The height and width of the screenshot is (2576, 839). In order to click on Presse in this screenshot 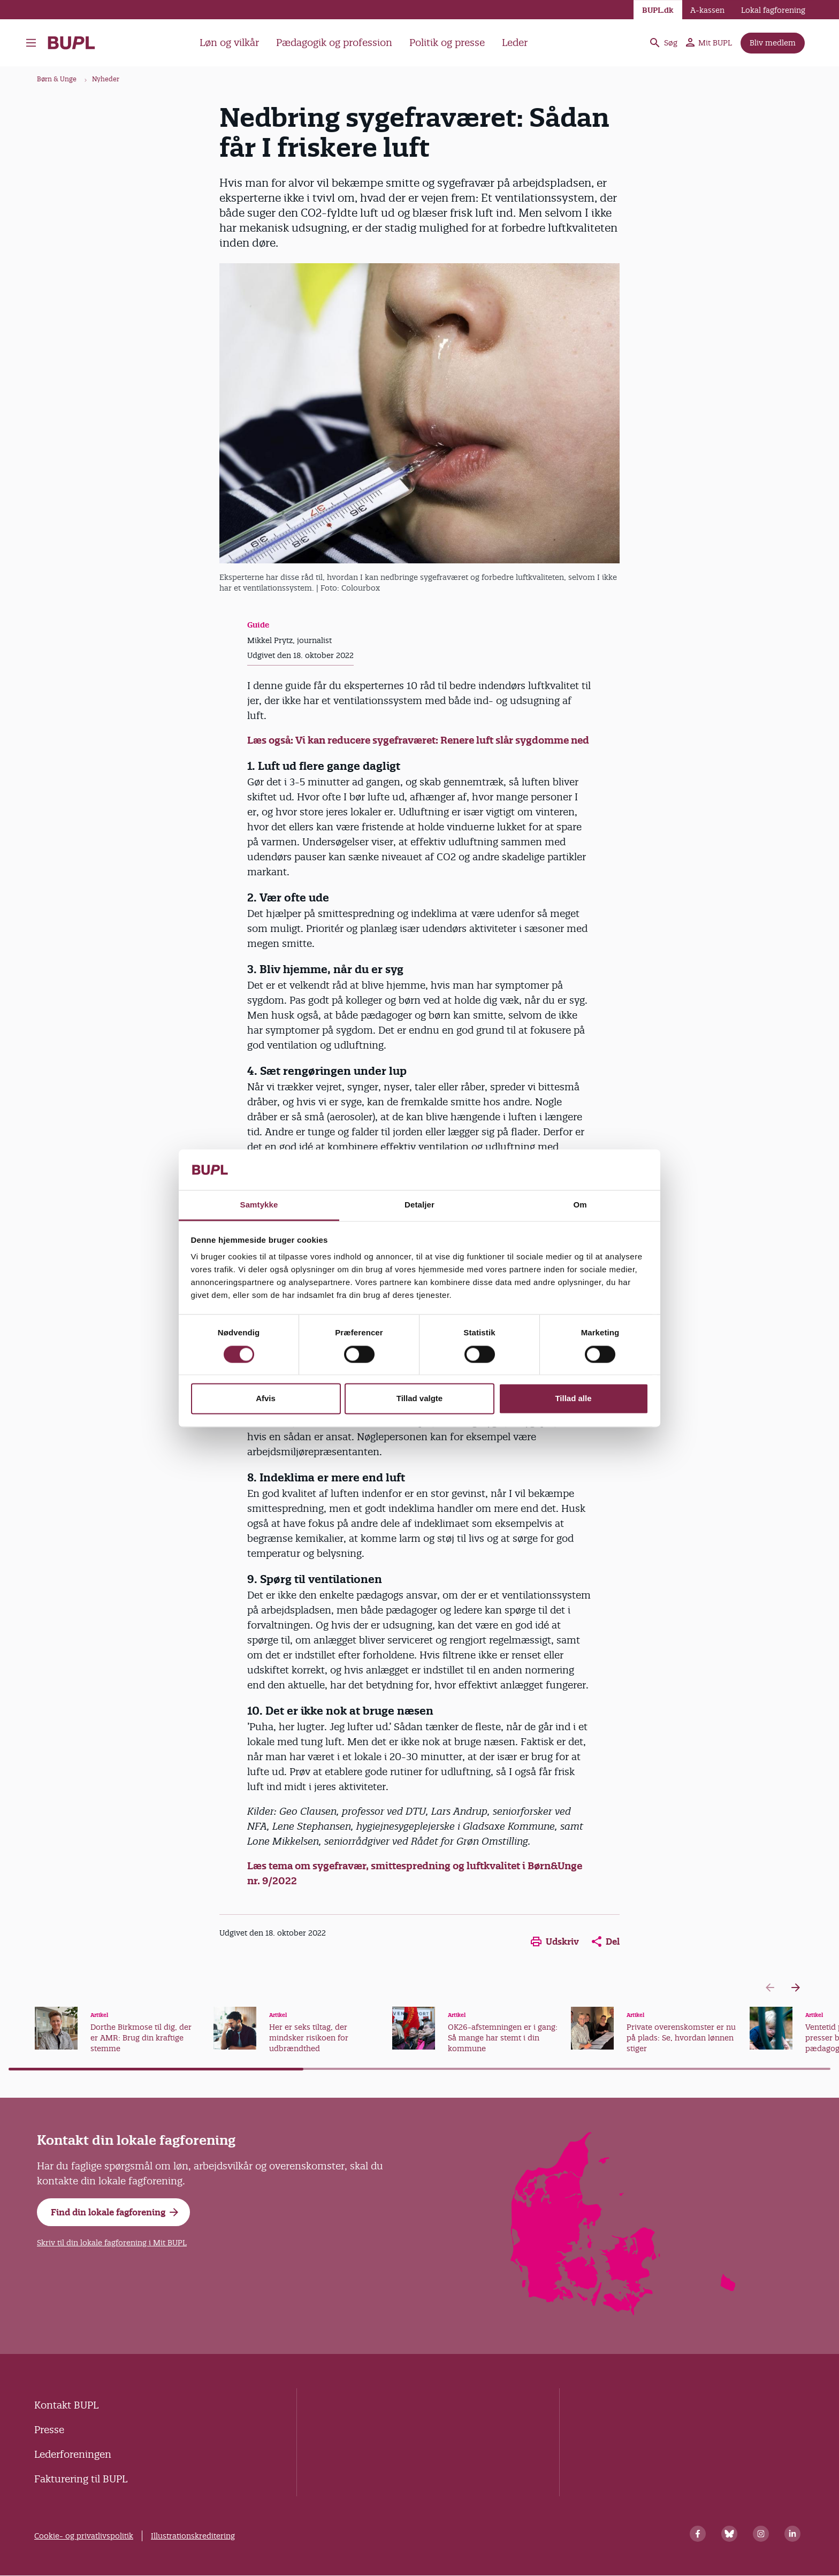, I will do `click(49, 2430)`.